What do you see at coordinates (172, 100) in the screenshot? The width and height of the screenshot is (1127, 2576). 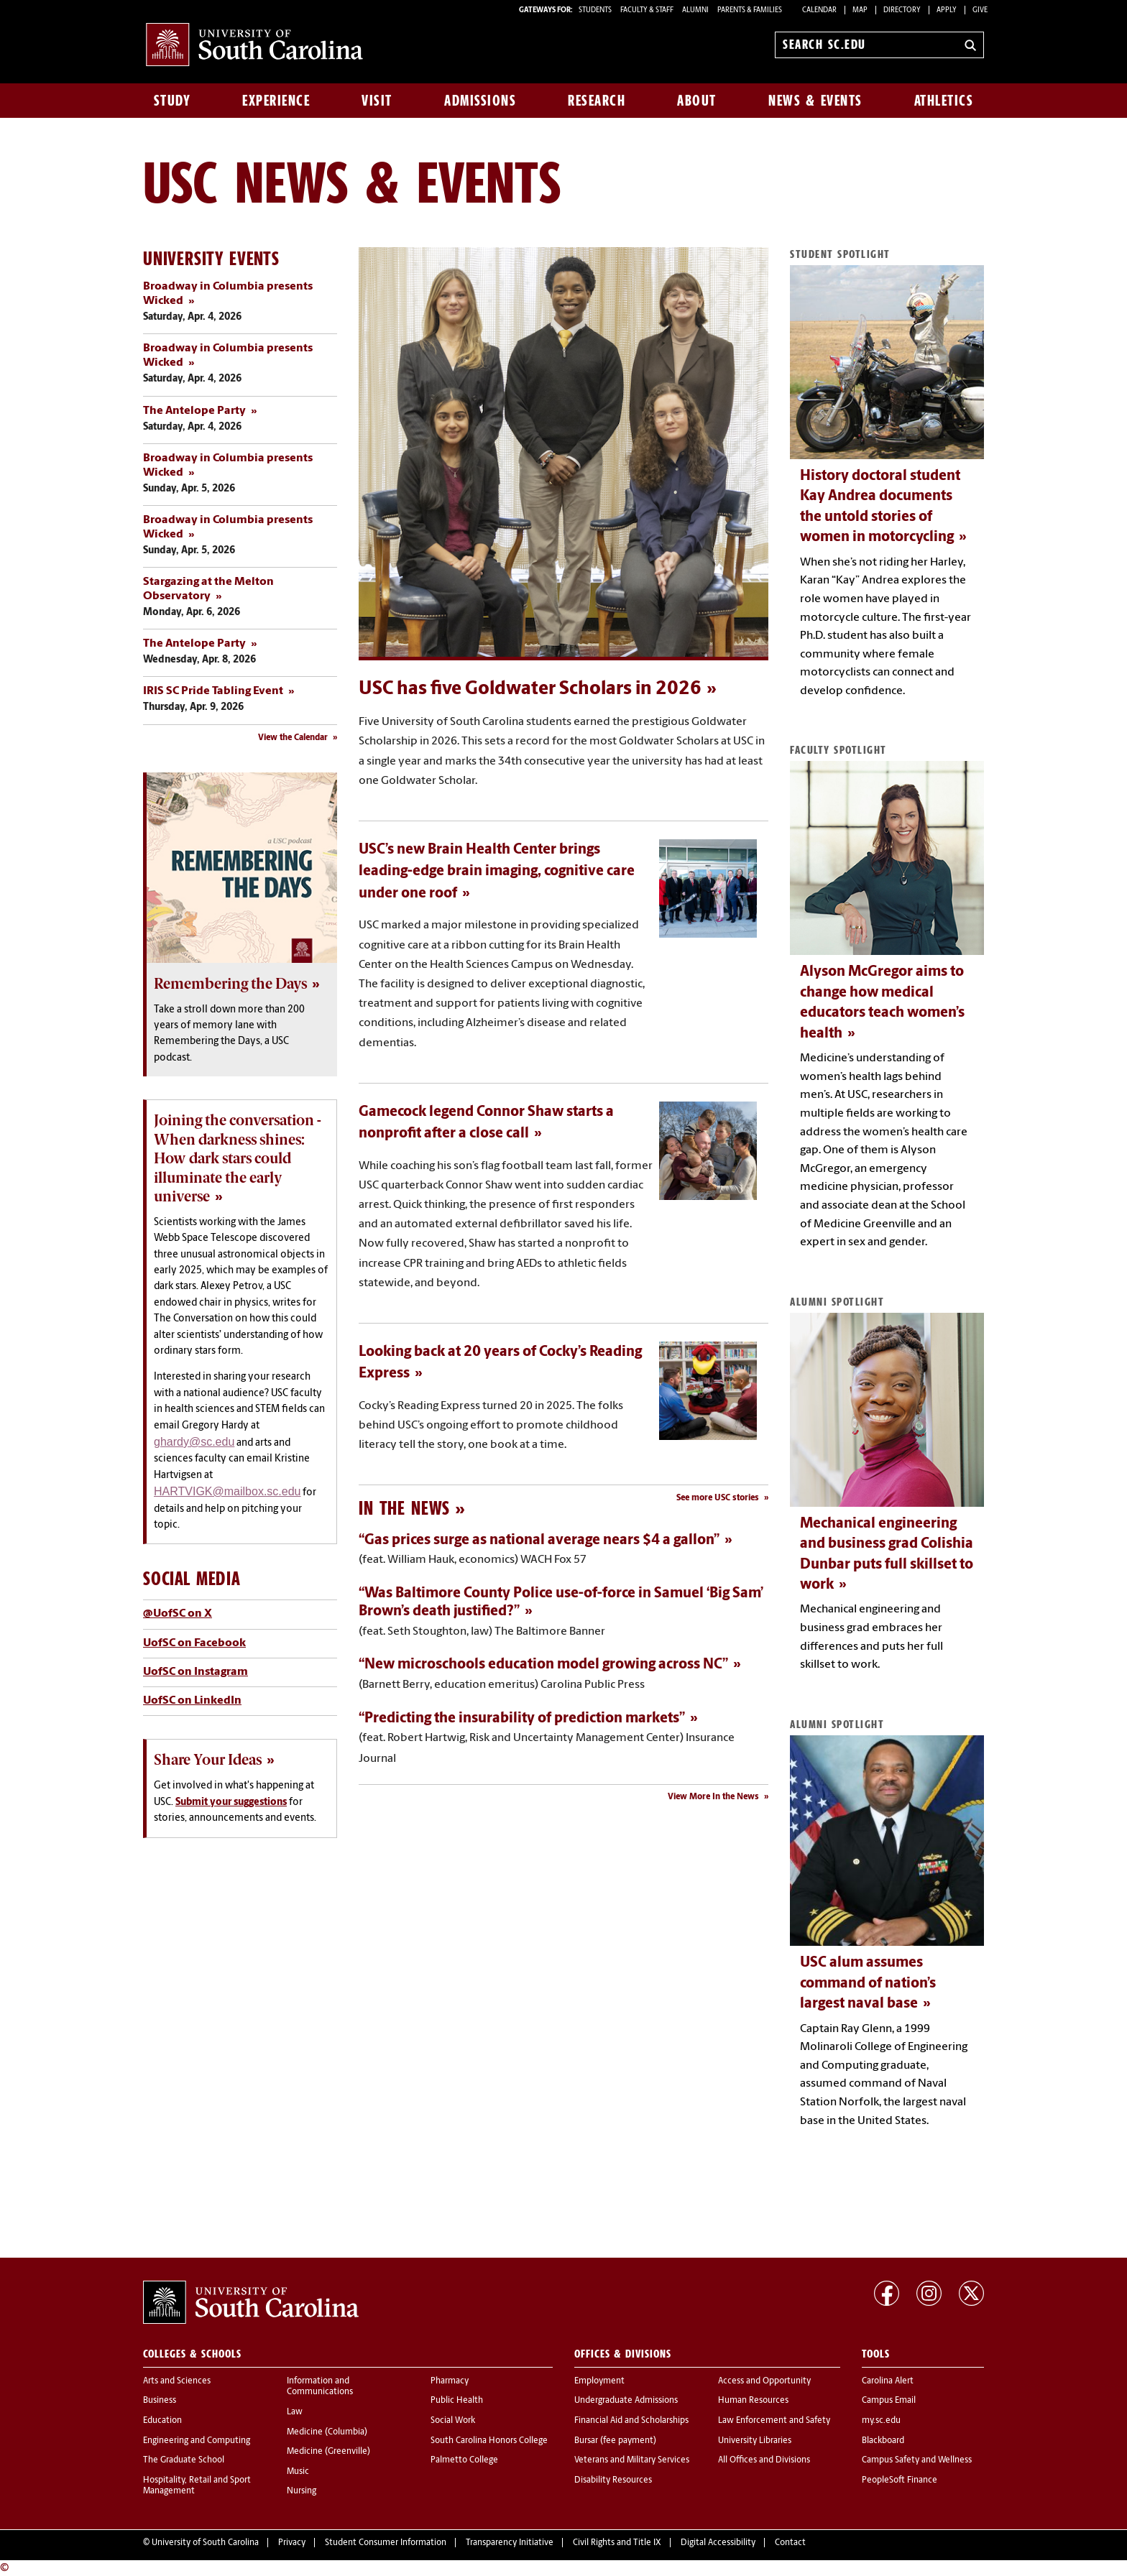 I see `Study` at bounding box center [172, 100].